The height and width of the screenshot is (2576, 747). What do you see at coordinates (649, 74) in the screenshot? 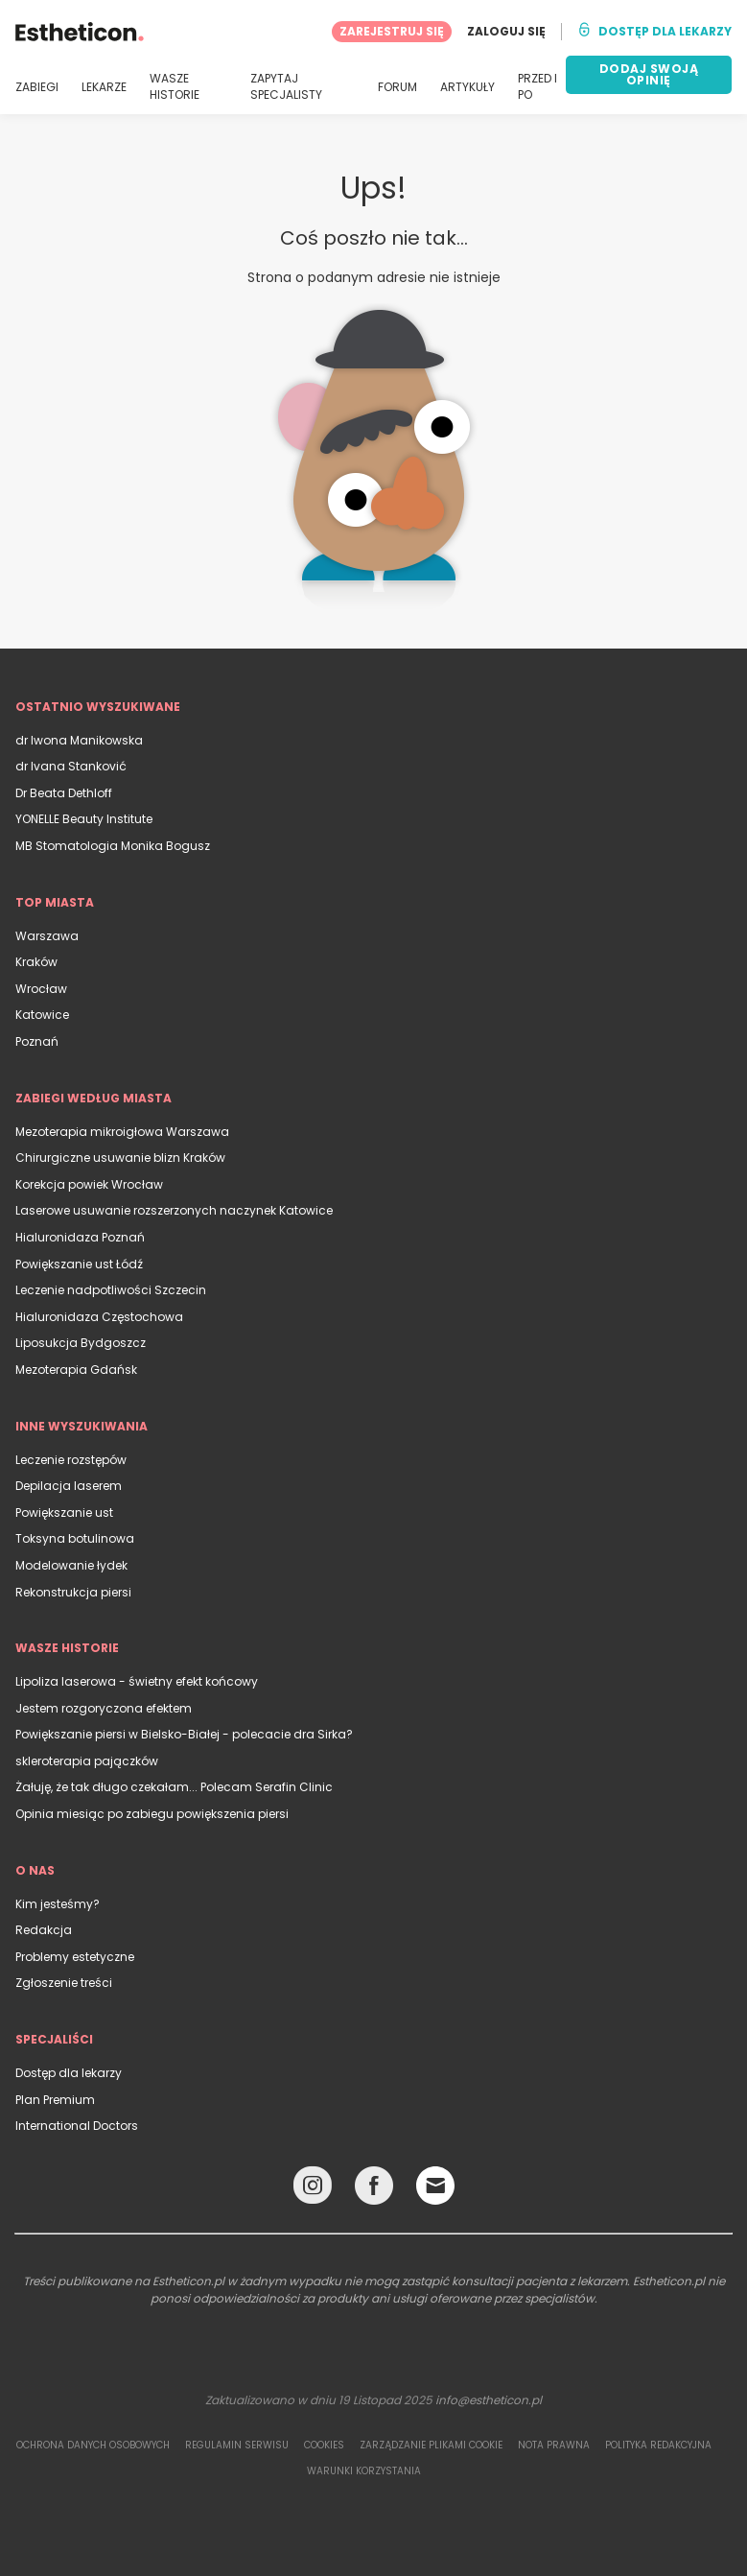
I see `DODAJ SWOJĄ OPINIĘ` at bounding box center [649, 74].